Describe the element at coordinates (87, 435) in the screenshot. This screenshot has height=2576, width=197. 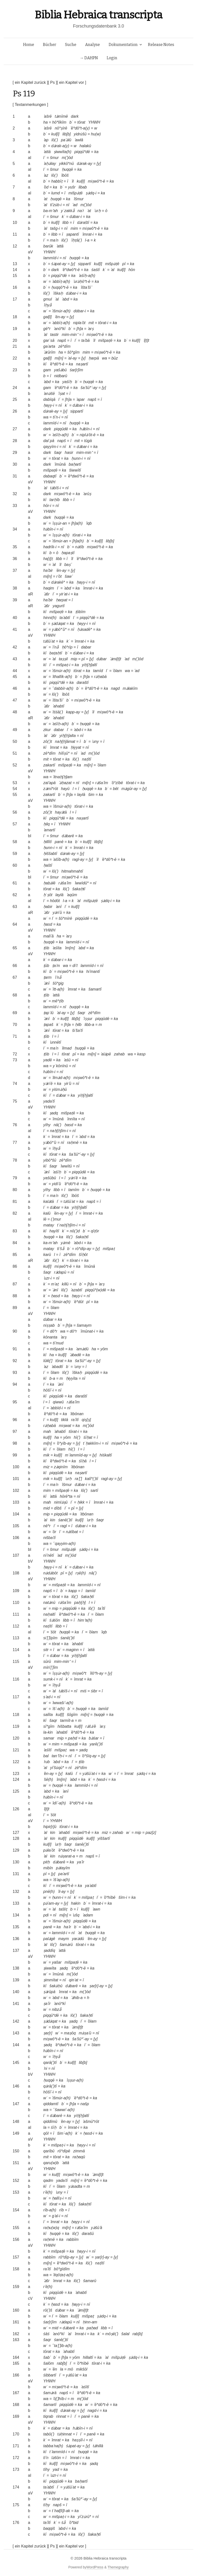
I see `niplȧʾōt-ē` at that location.